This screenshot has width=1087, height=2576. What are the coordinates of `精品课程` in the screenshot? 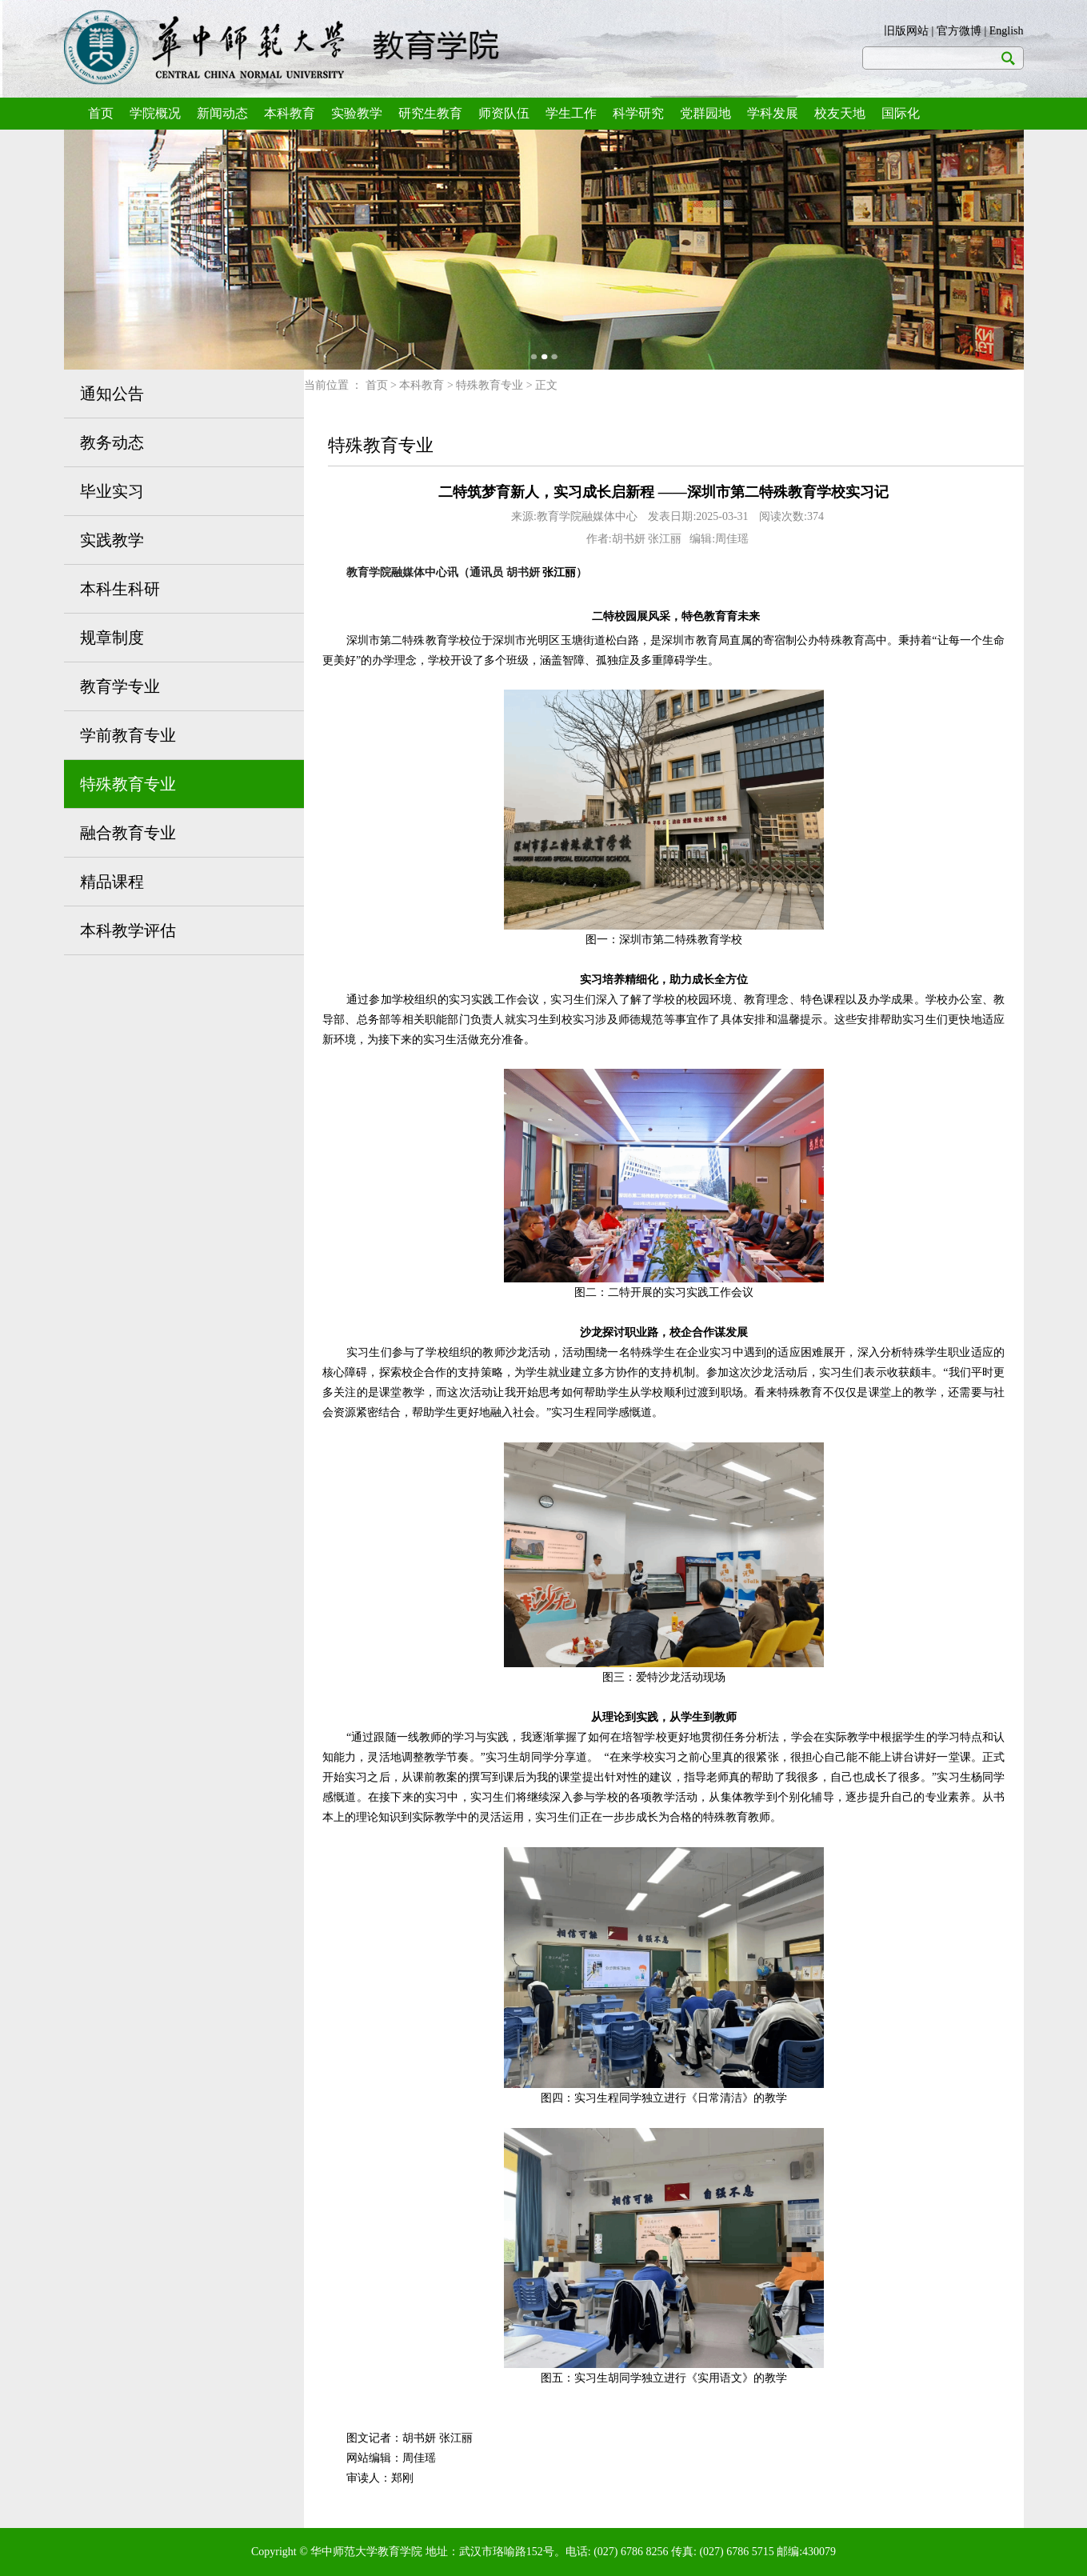 It's located at (112, 881).